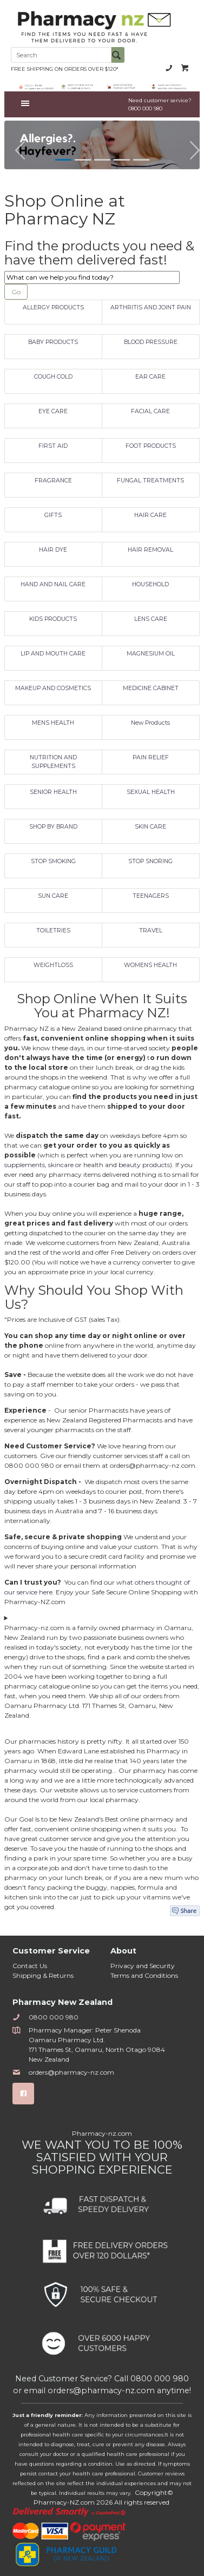 Image resolution: width=204 pixels, height=2576 pixels. I want to click on FRAGRANCE, so click(53, 480).